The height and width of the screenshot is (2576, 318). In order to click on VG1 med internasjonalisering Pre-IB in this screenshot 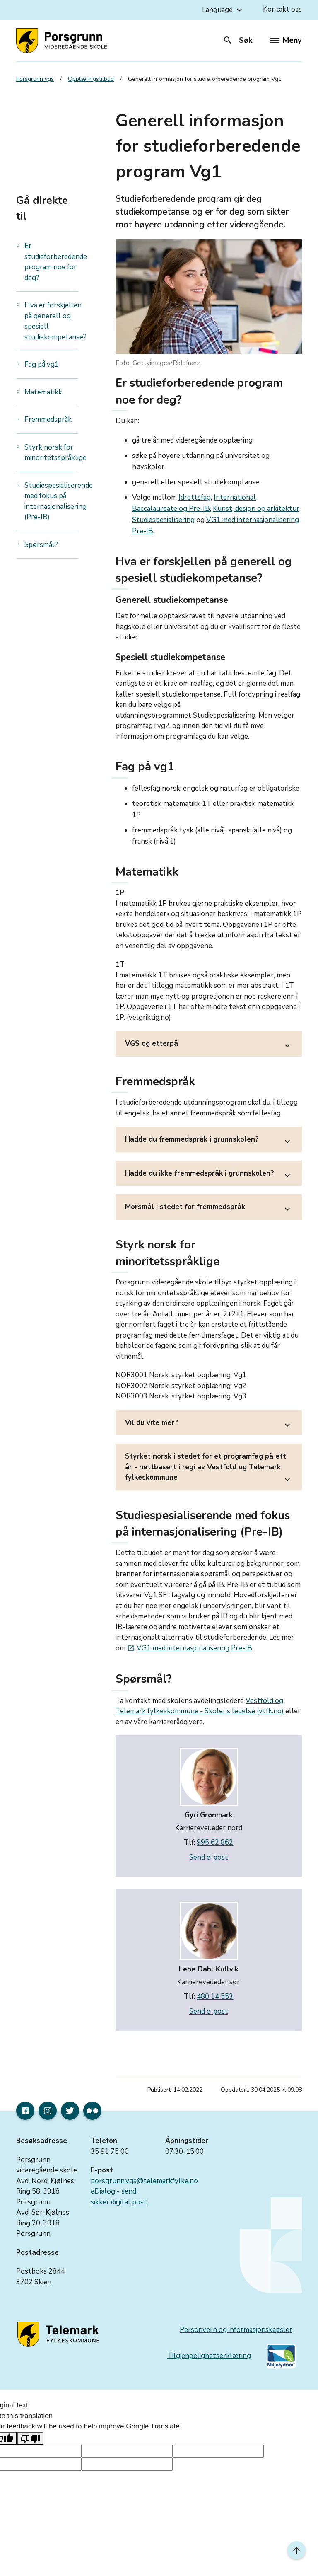, I will do `click(189, 1648)`.